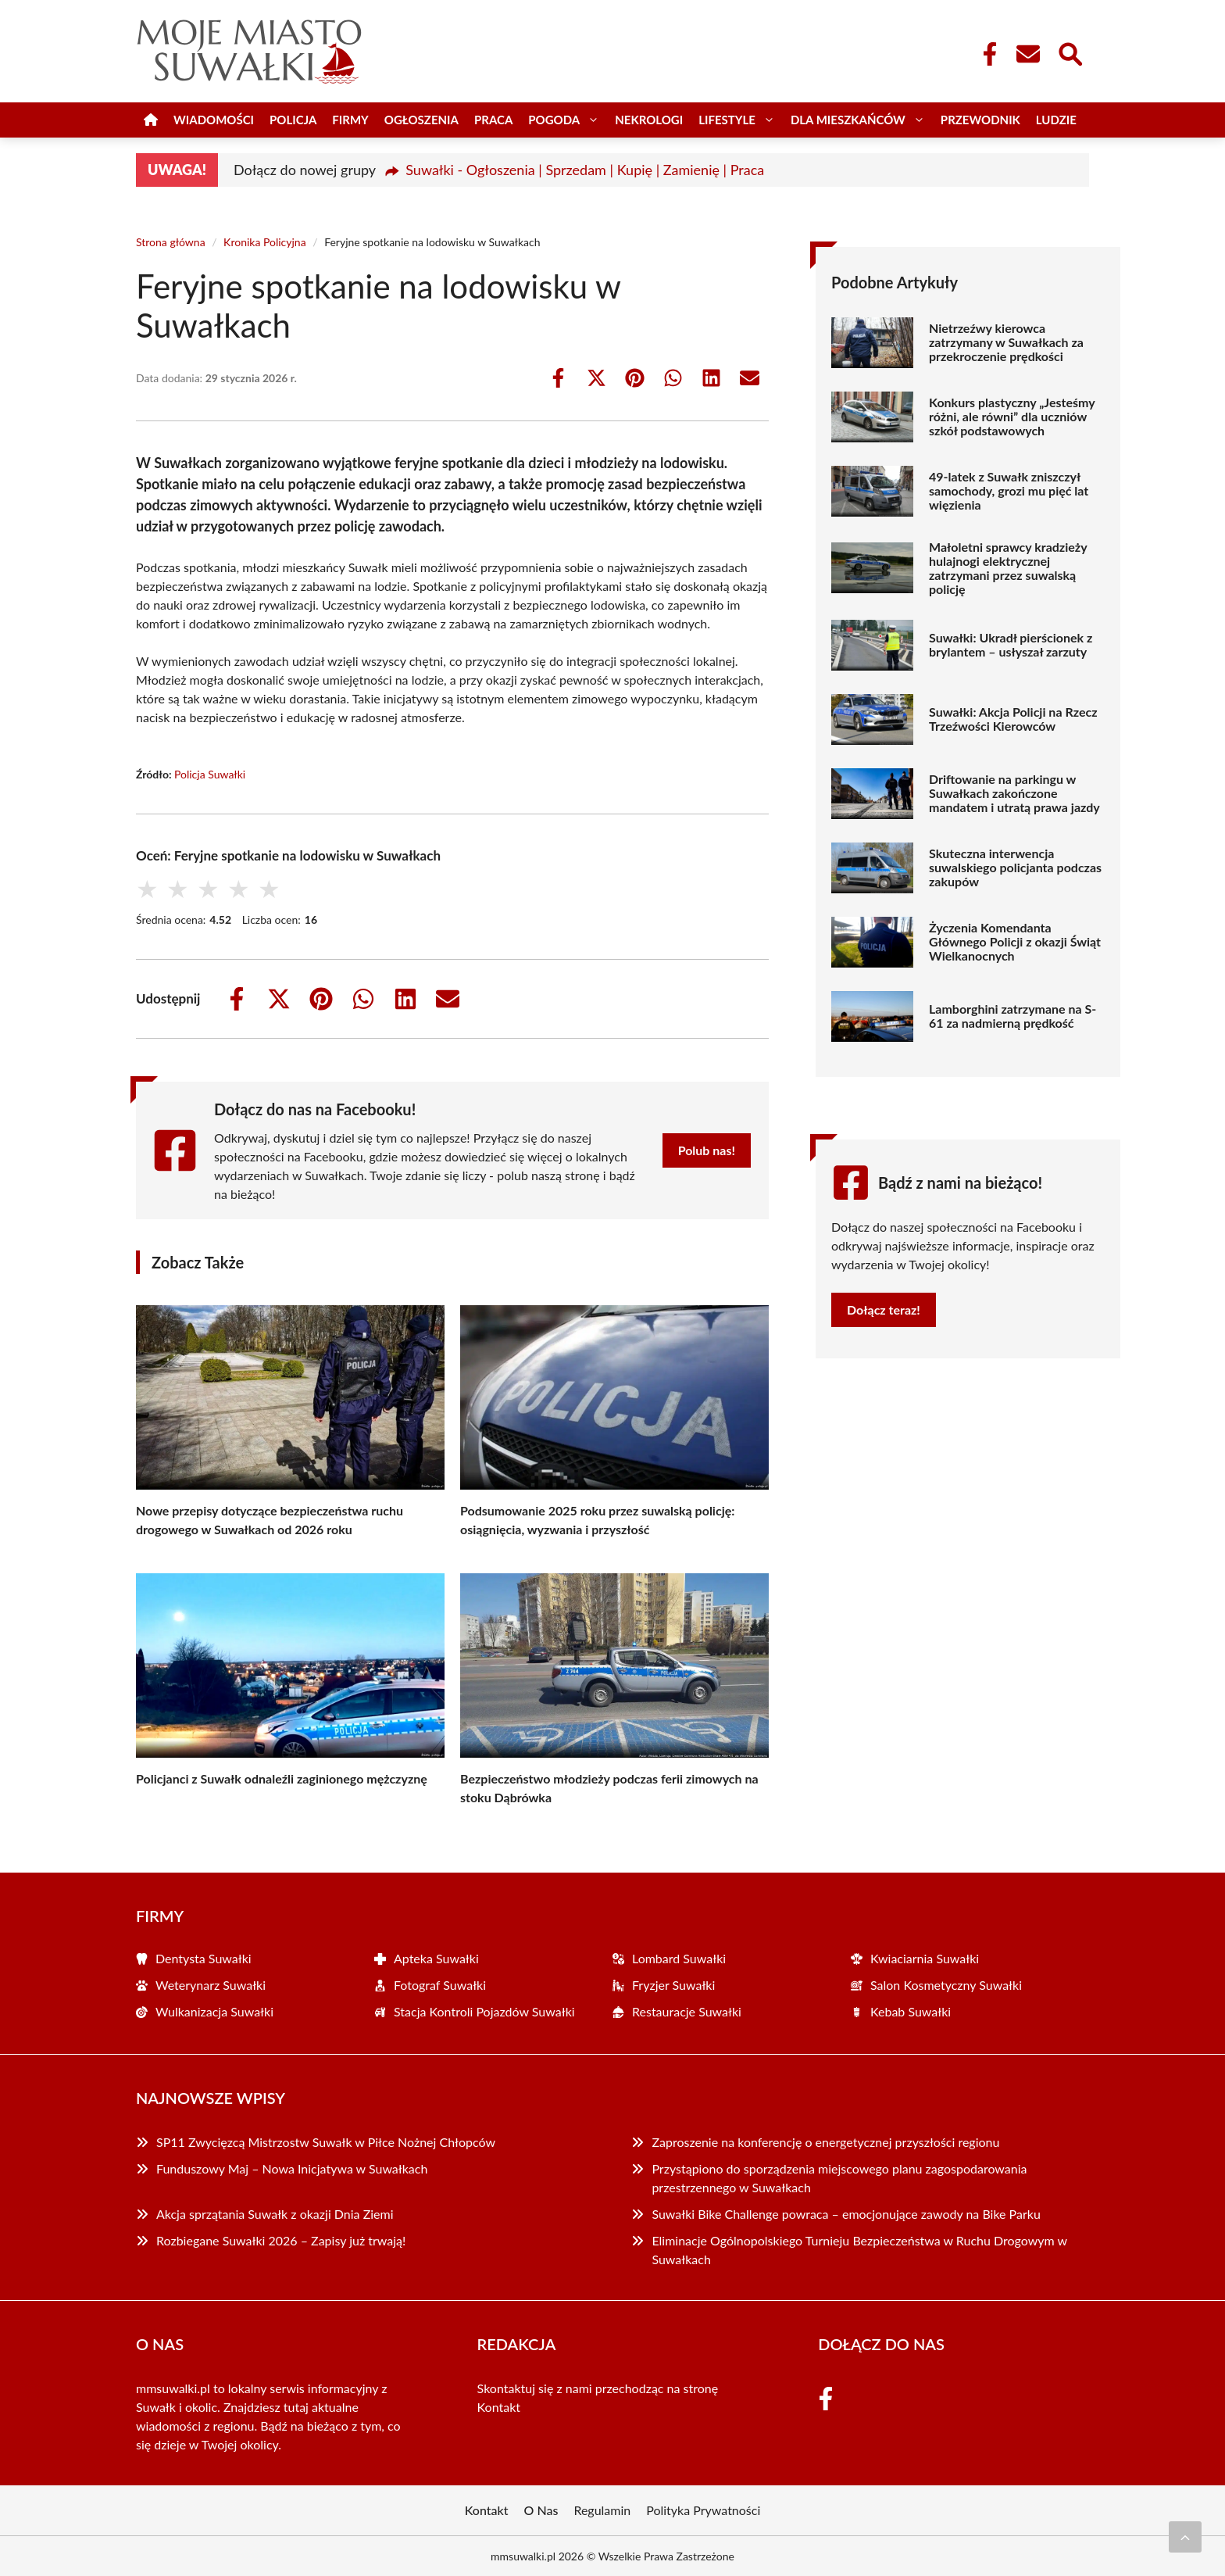 Image resolution: width=1225 pixels, height=2576 pixels. I want to click on Lamborghini zatrzymane na S-61 za nadmierną prędkość, so click(1012, 1016).